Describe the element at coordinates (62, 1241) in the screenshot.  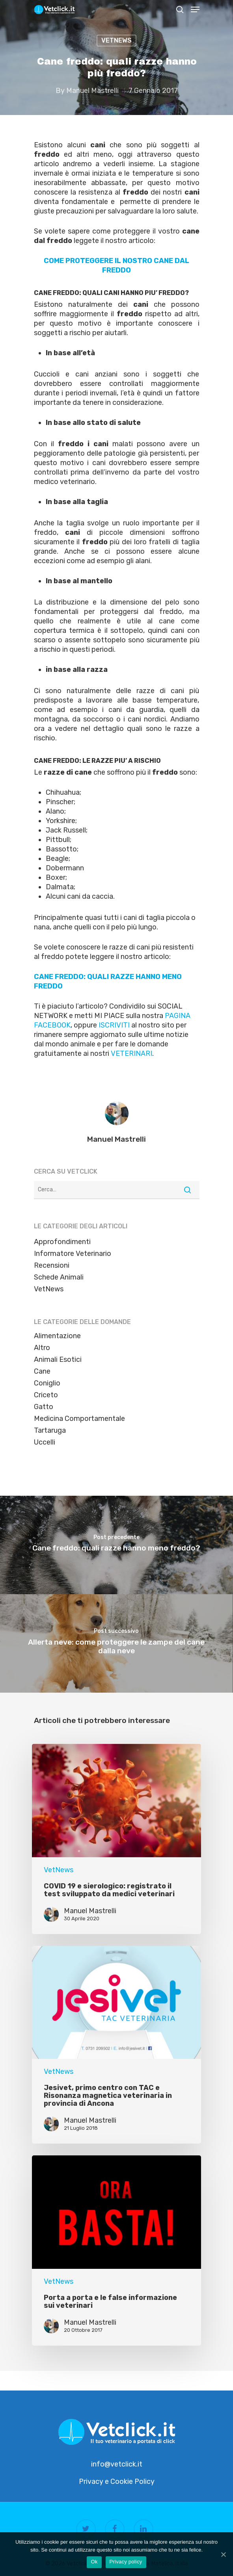
I see `Approfondimenti` at that location.